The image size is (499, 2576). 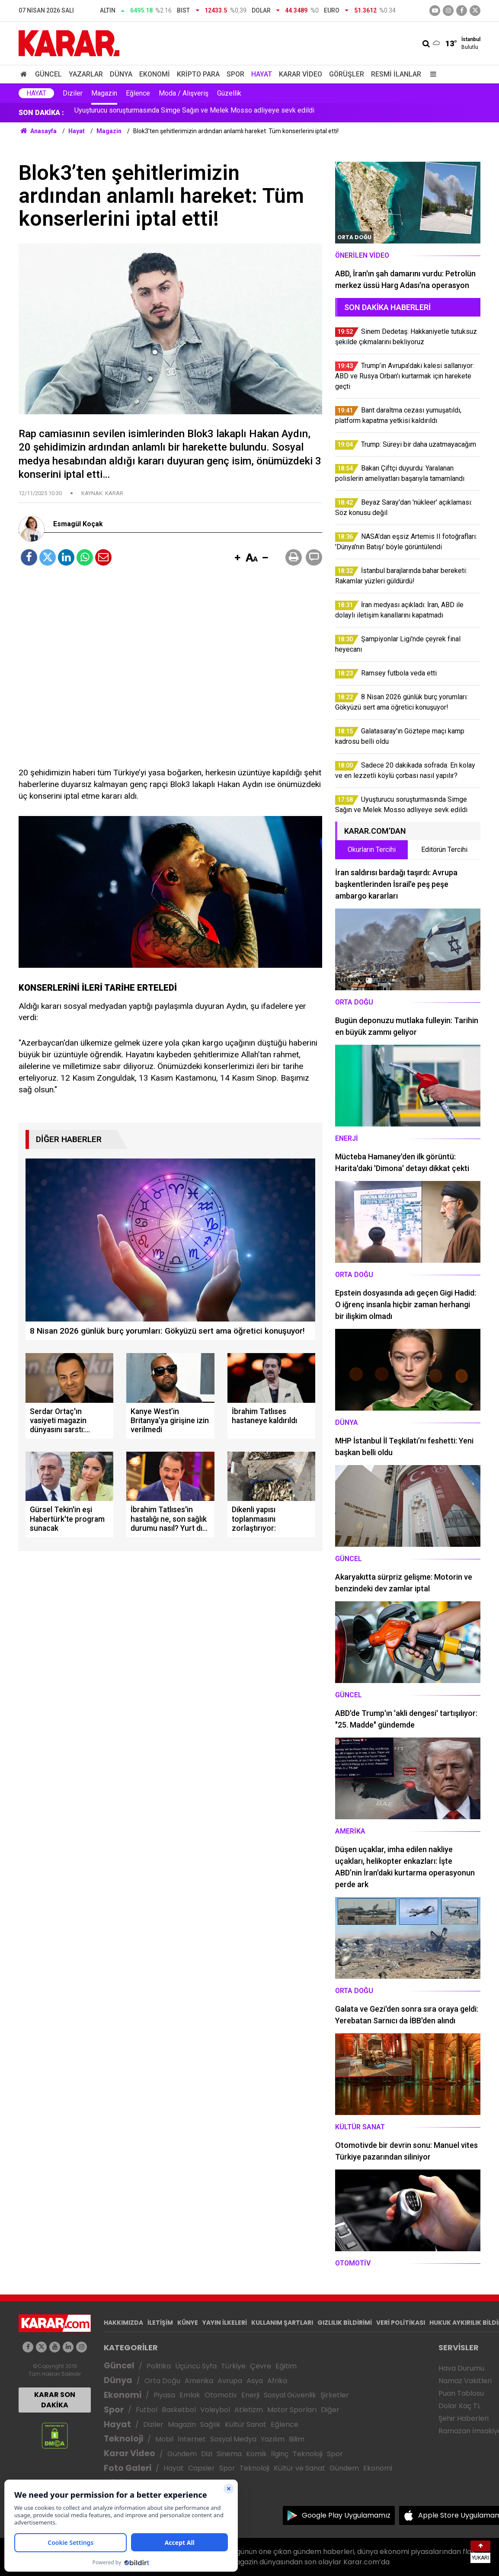 I want to click on Güncel, so click(x=48, y=74).